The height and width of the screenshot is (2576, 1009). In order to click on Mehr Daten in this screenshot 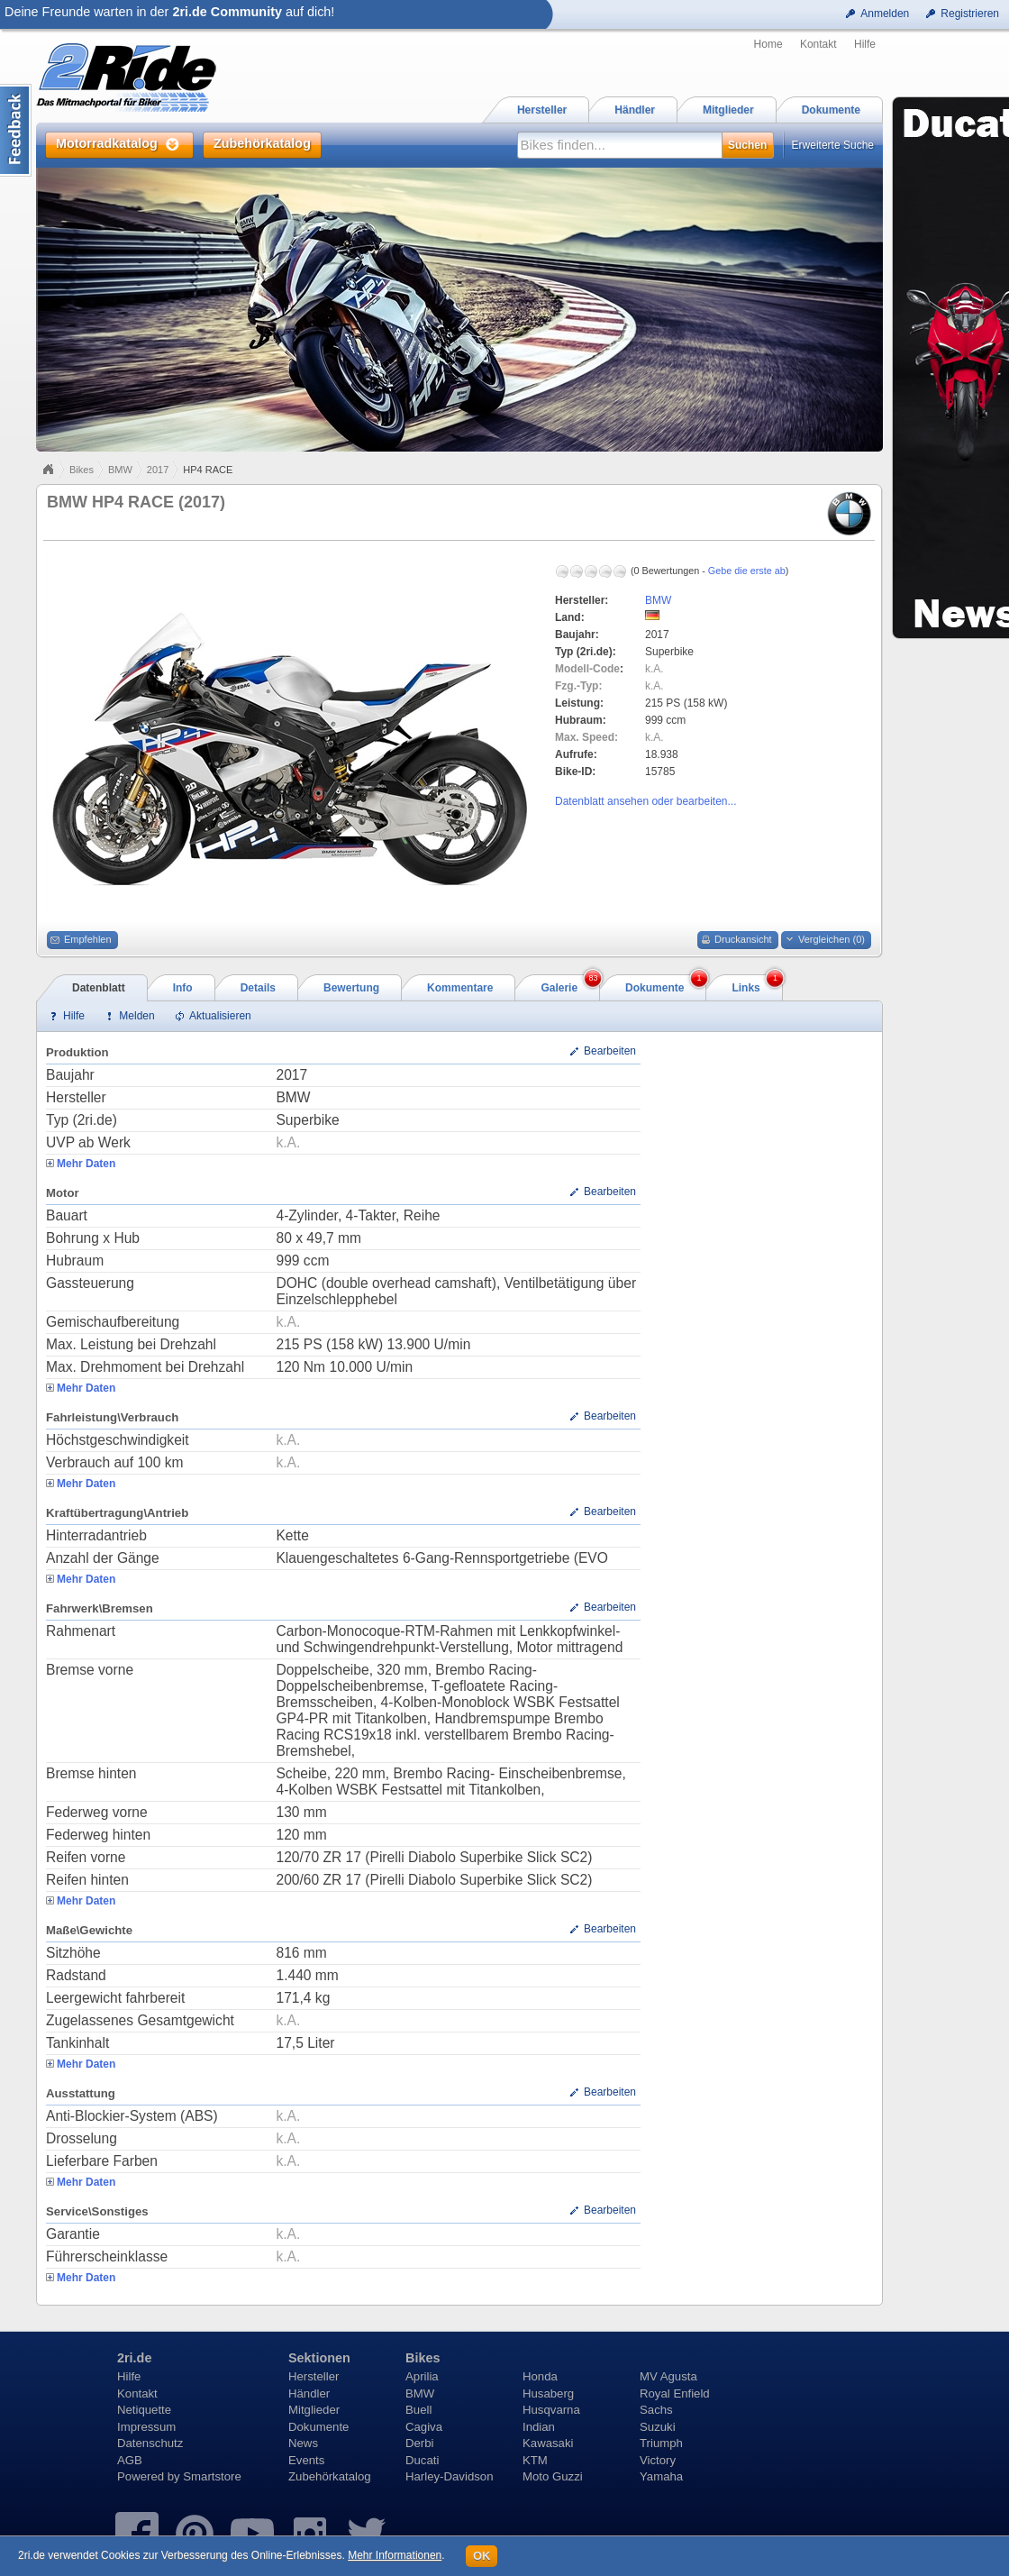, I will do `click(86, 1163)`.